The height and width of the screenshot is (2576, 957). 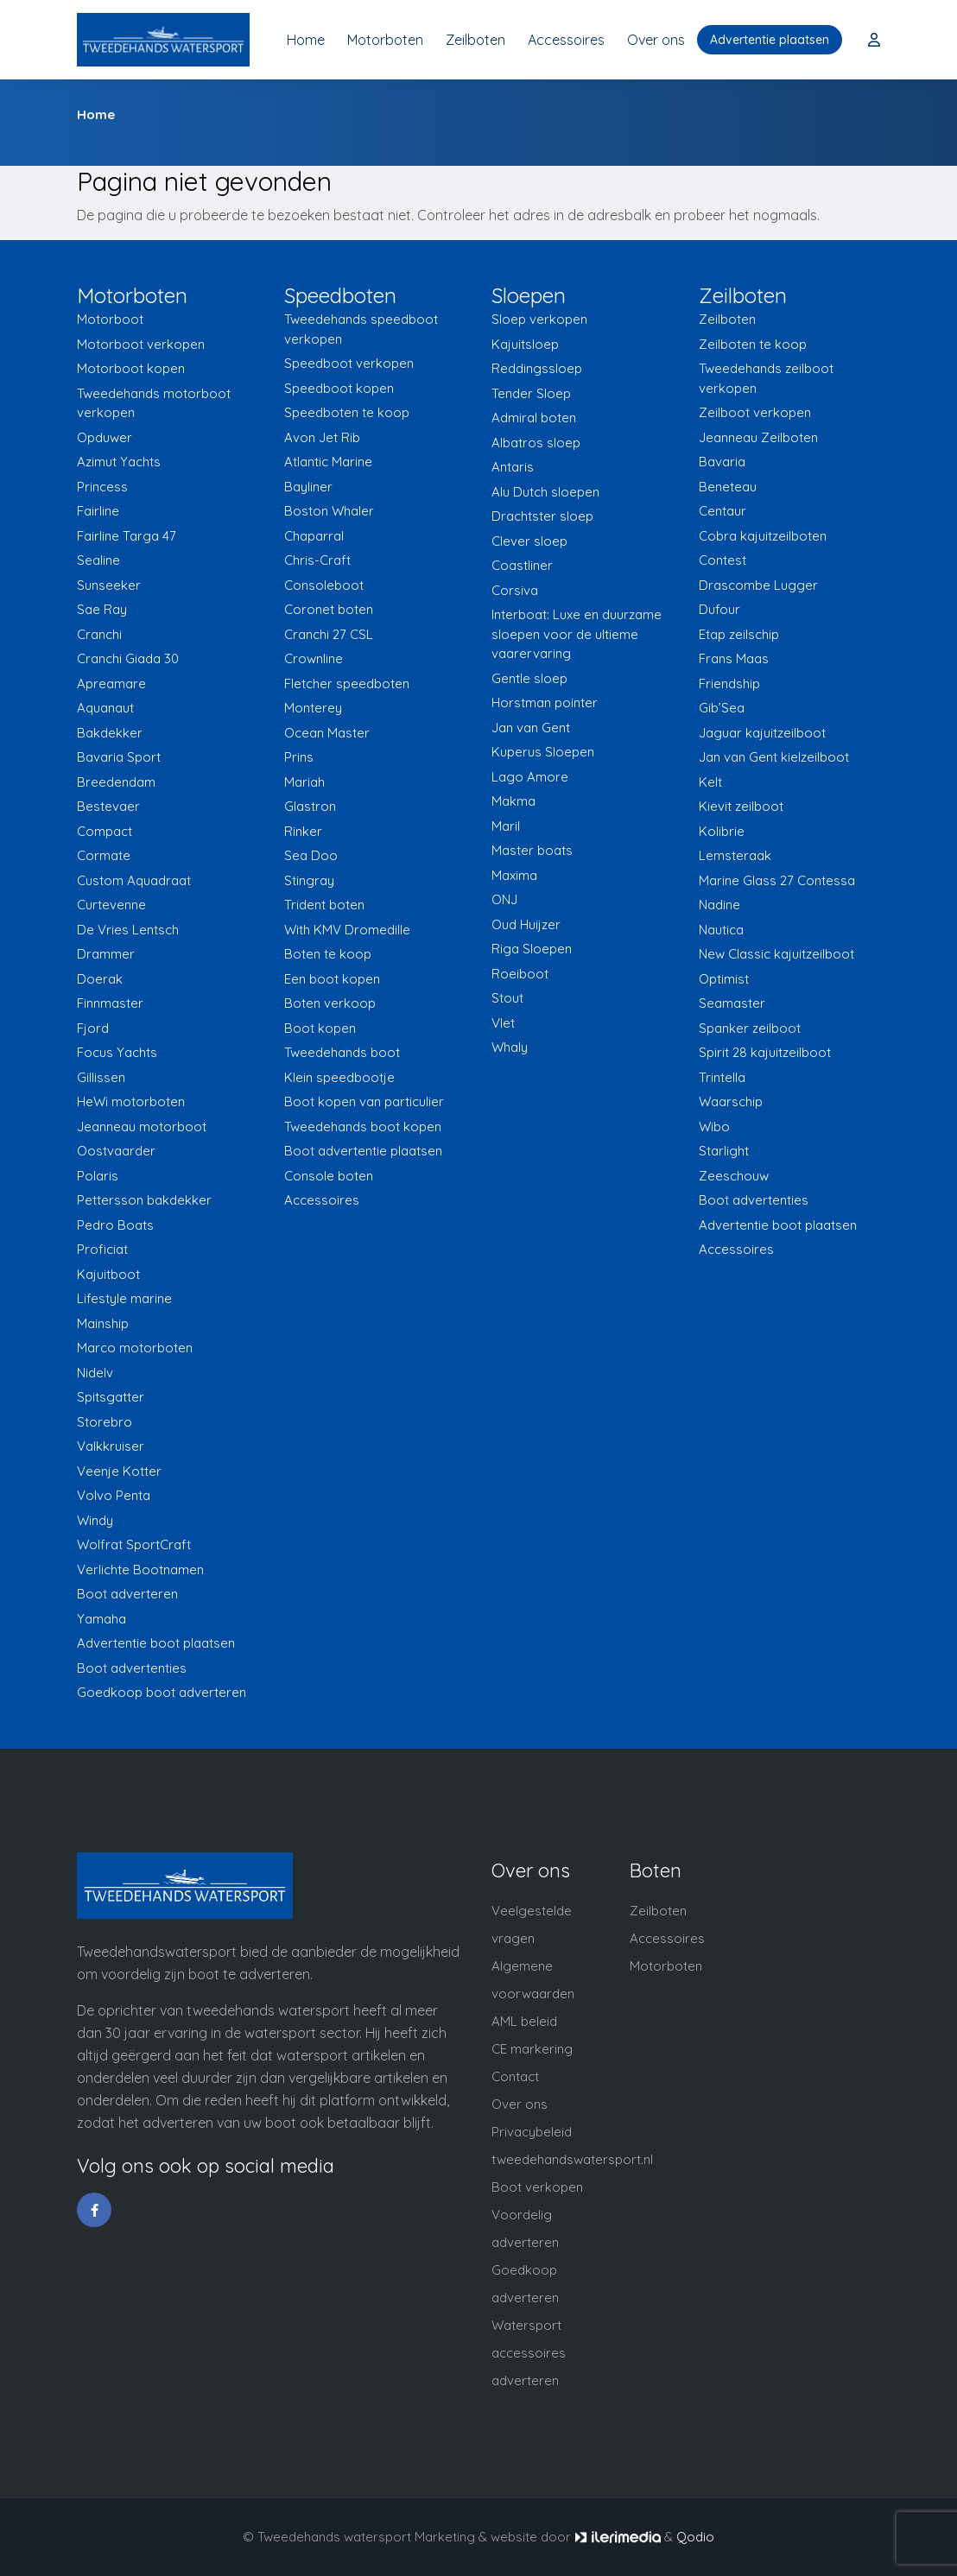 What do you see at coordinates (539, 319) in the screenshot?
I see `Sloep verkopen` at bounding box center [539, 319].